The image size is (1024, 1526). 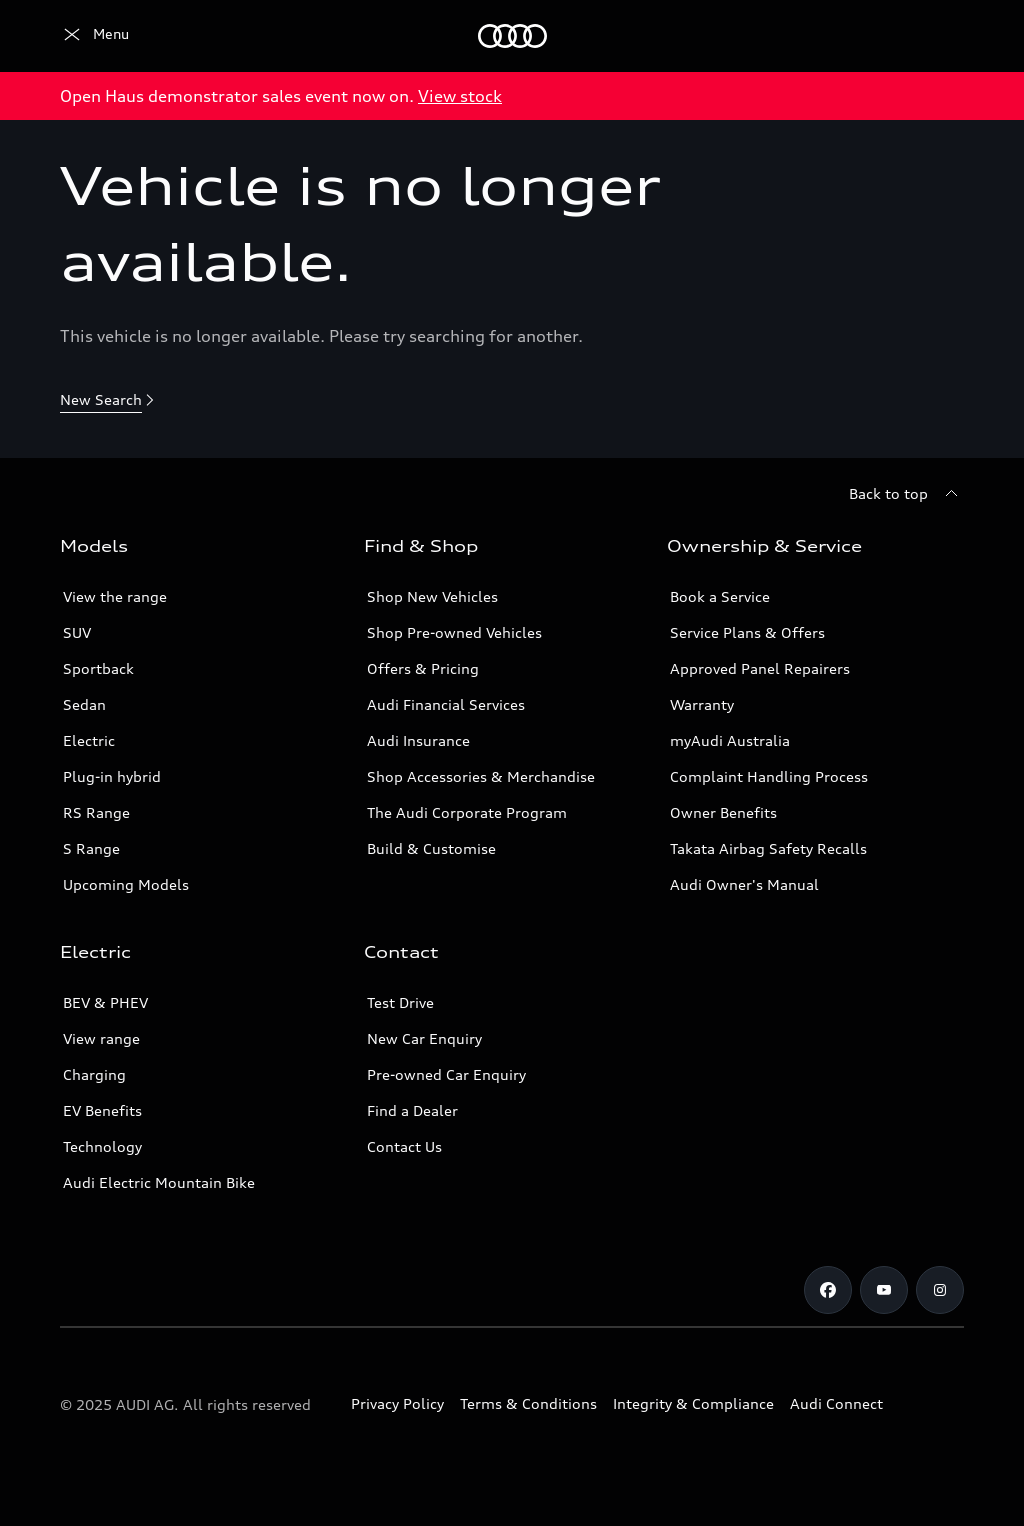 I want to click on EV Benefits, so click(x=102, y=1110).